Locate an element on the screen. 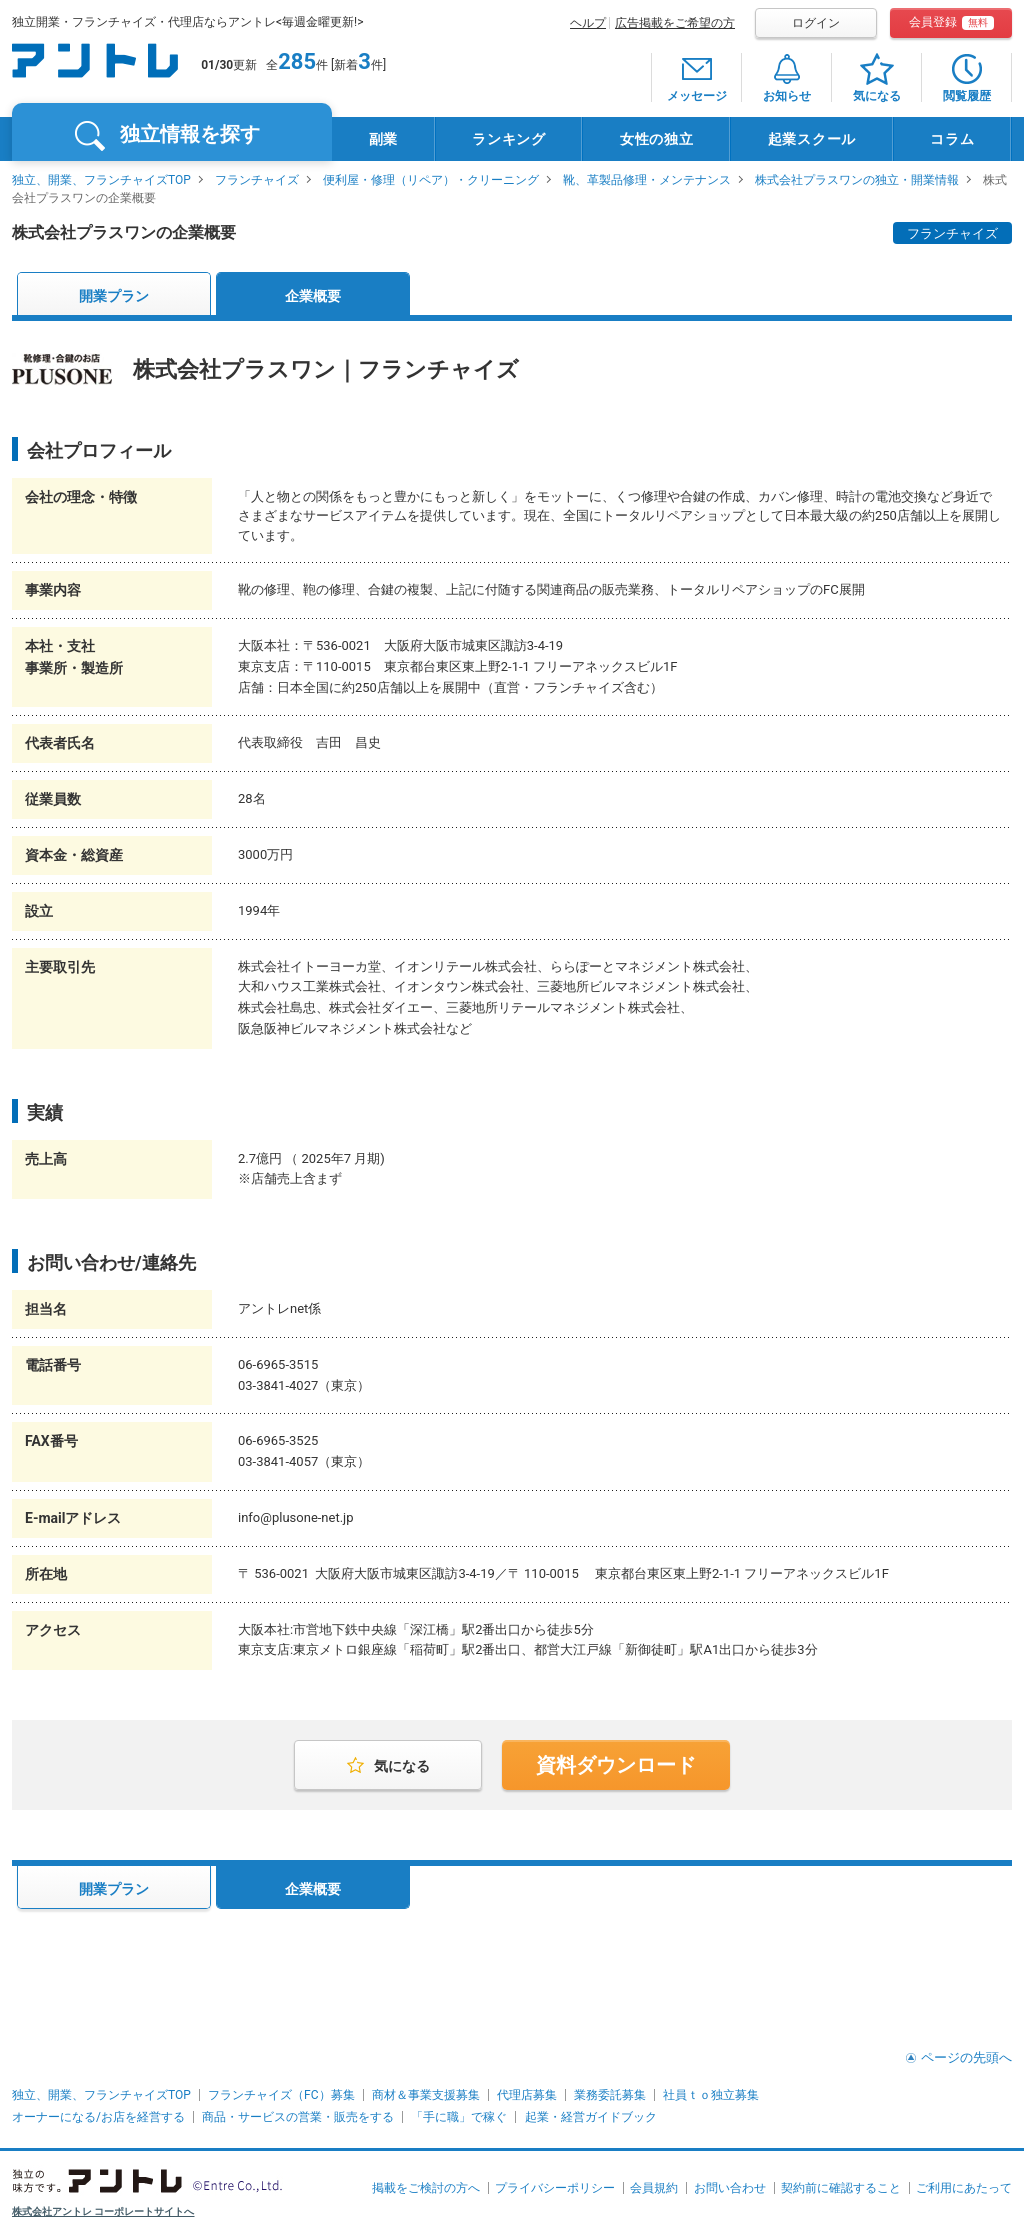 Image resolution: width=1024 pixels, height=2231 pixels. ランキング is located at coordinates (509, 139).